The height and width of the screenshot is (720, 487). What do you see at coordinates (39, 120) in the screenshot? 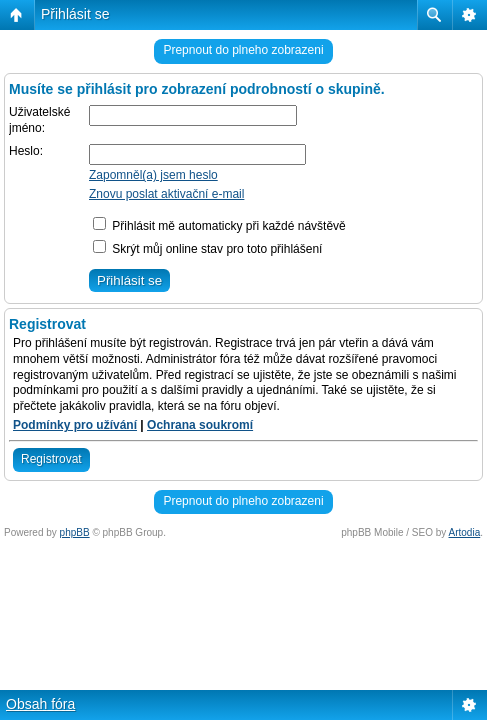
I see `Uživatelské jméno:` at bounding box center [39, 120].